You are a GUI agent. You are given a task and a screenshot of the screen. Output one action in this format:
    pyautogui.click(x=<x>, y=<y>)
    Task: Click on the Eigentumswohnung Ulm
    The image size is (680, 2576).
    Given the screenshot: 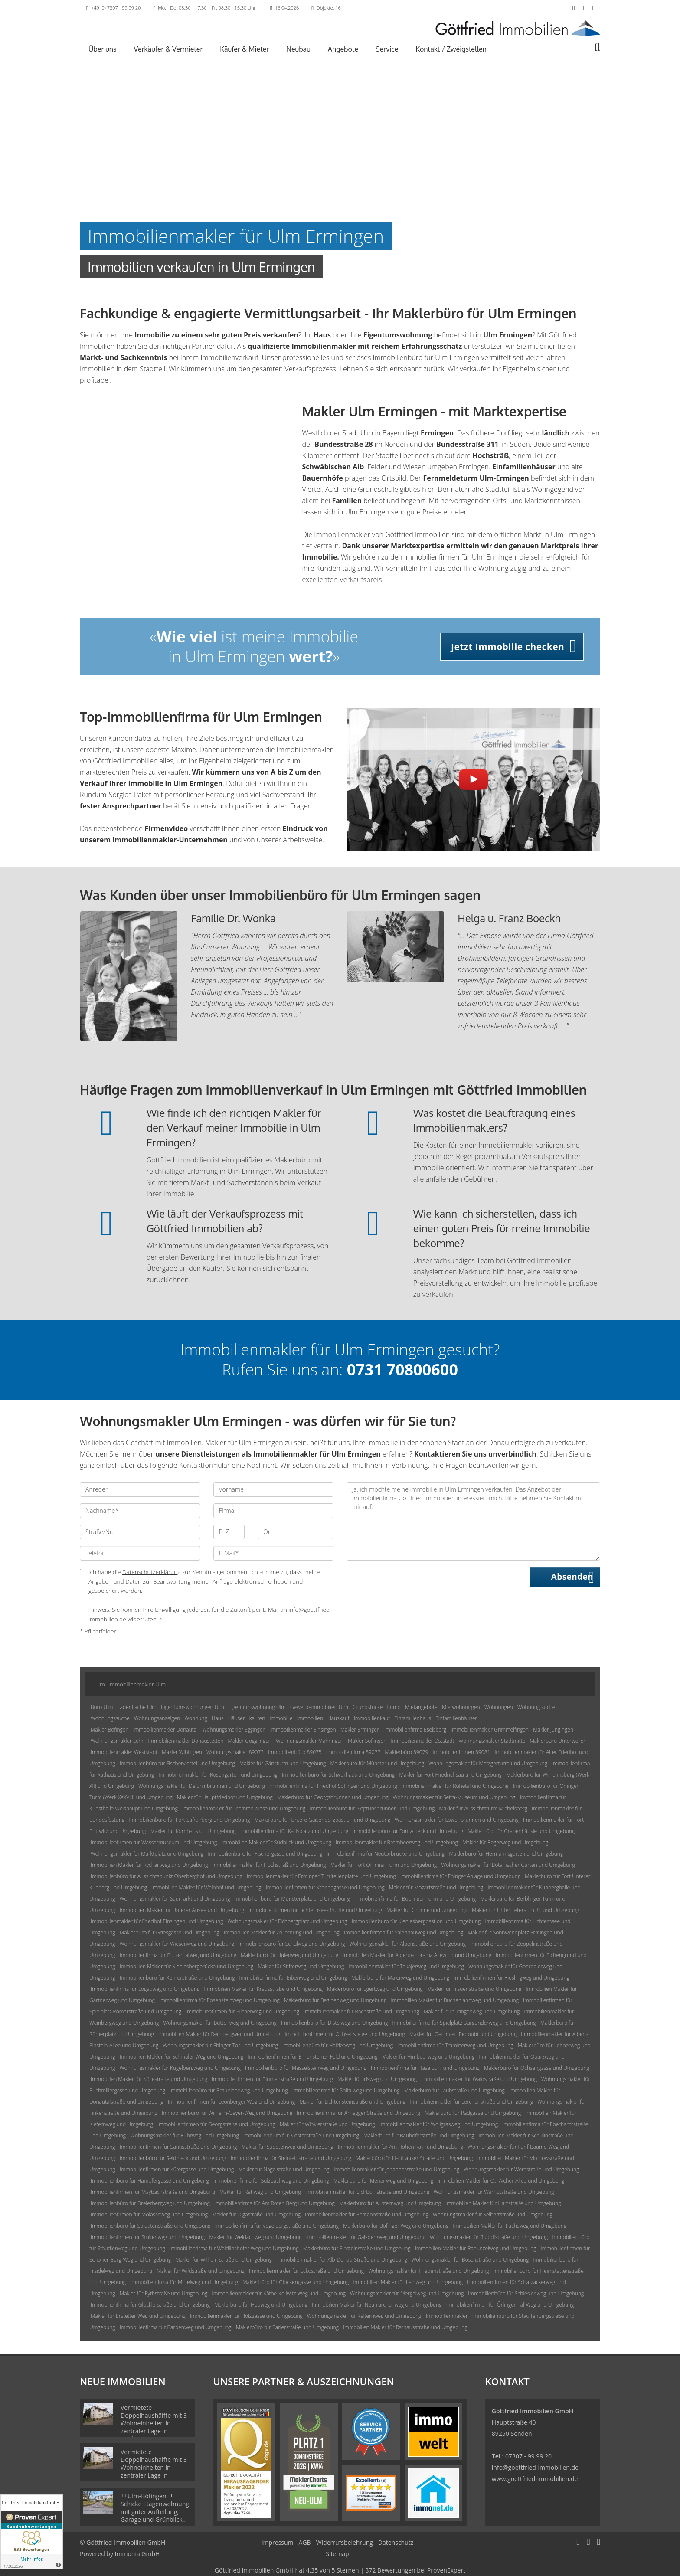 What is the action you would take?
    pyautogui.click(x=257, y=1707)
    